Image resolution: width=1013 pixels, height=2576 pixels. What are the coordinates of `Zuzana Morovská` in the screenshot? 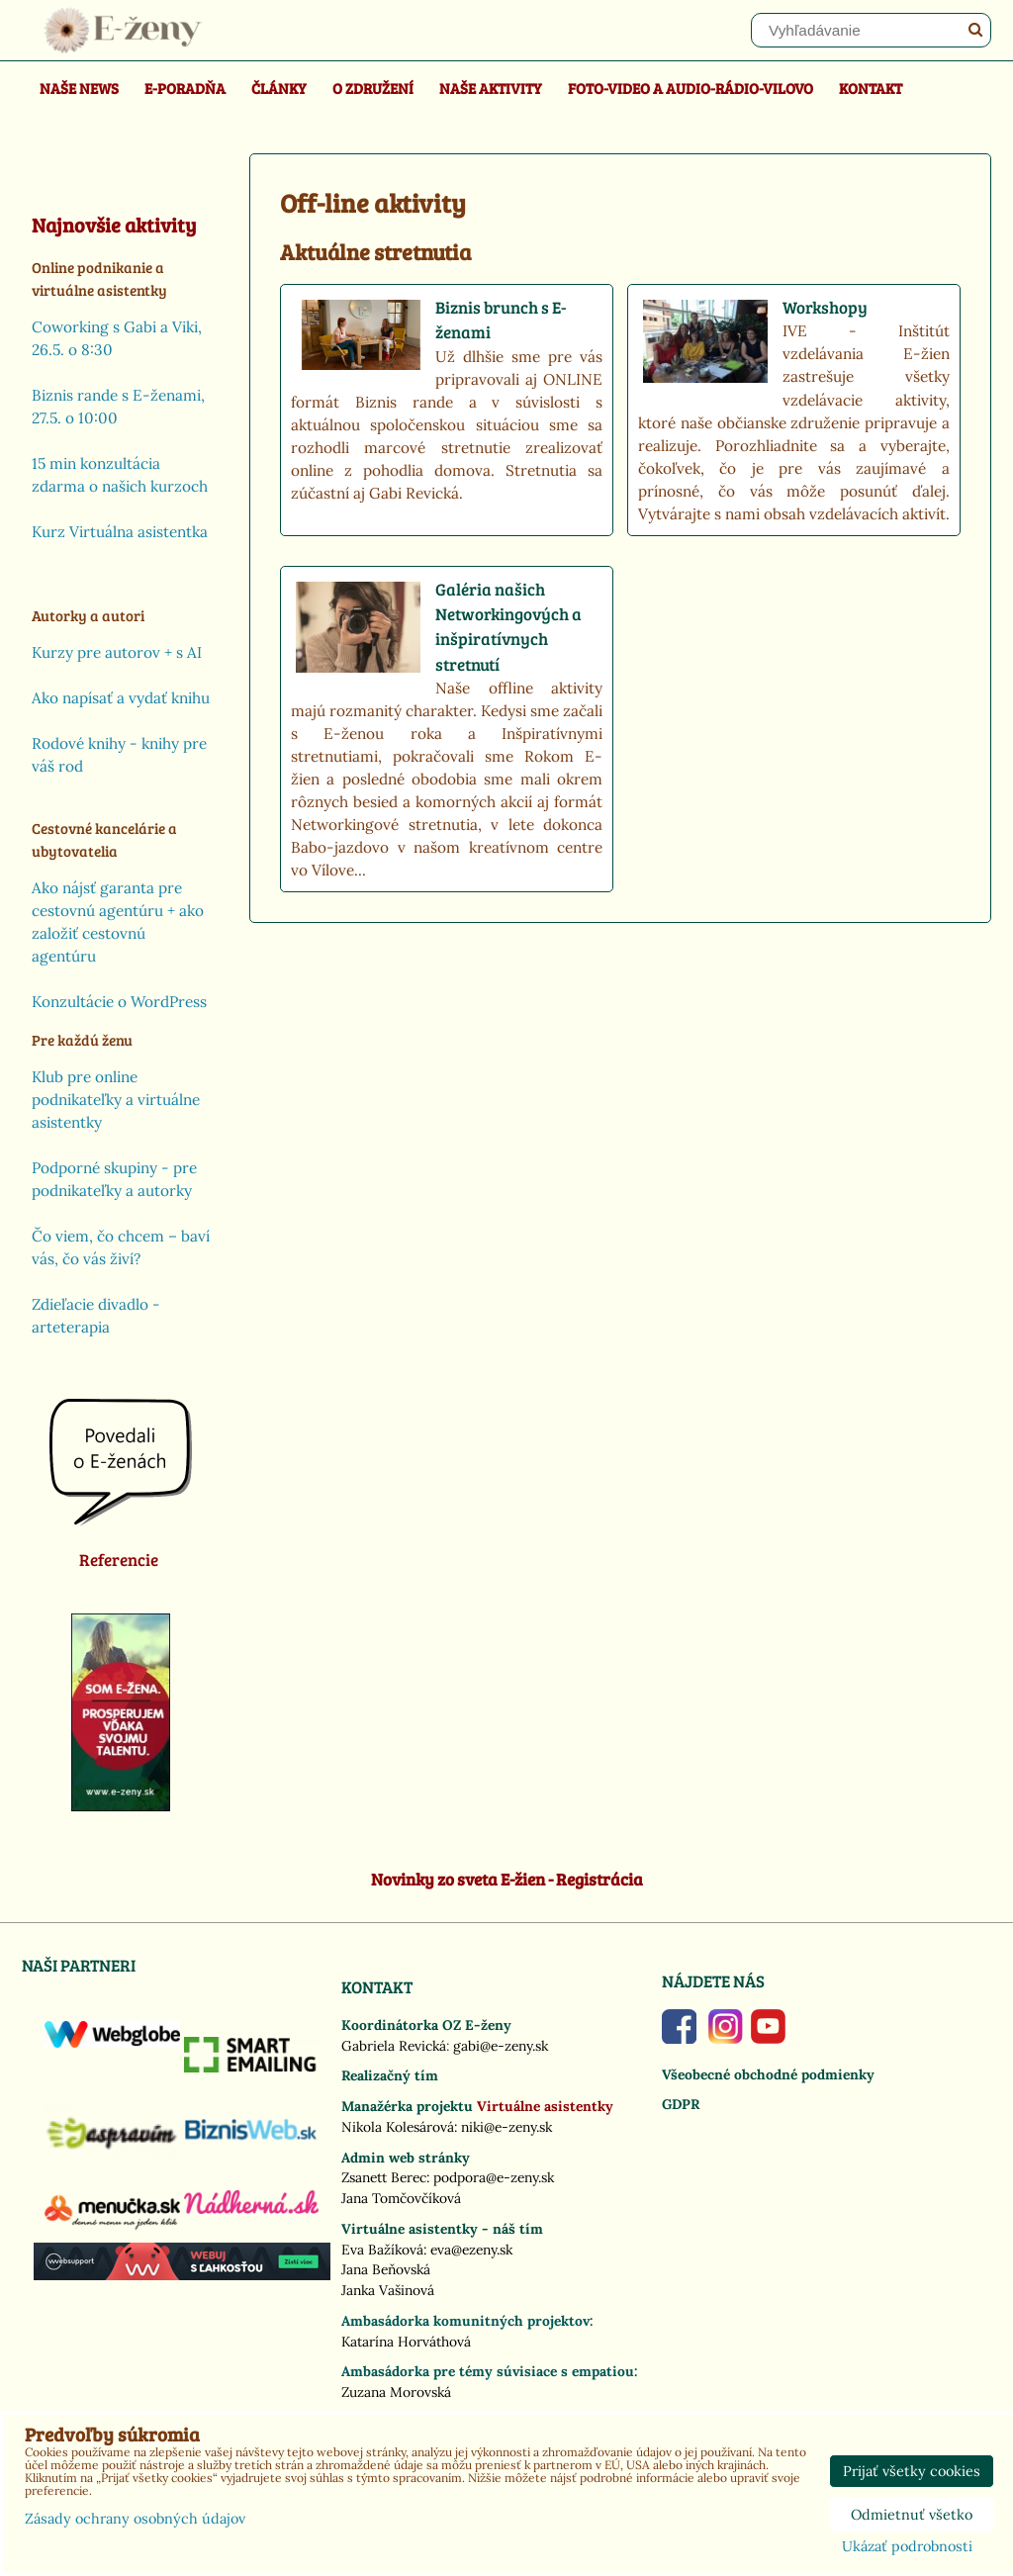 It's located at (396, 2392).